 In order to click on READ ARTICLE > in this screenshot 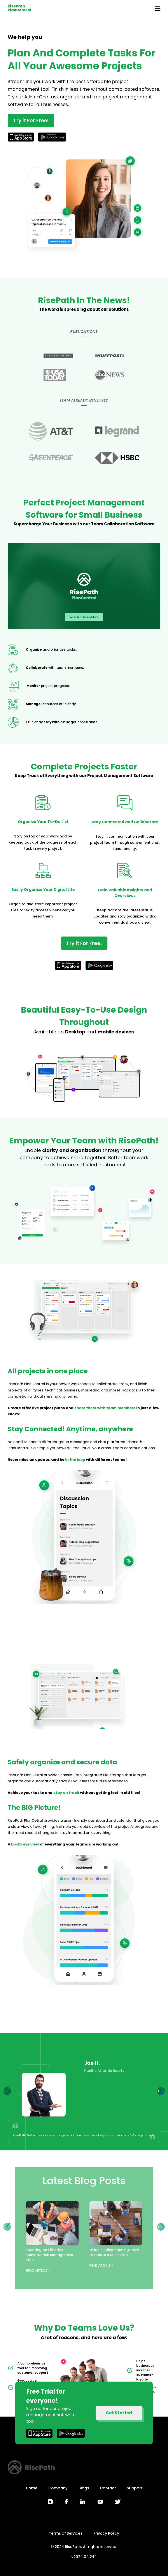, I will do `click(38, 2270)`.